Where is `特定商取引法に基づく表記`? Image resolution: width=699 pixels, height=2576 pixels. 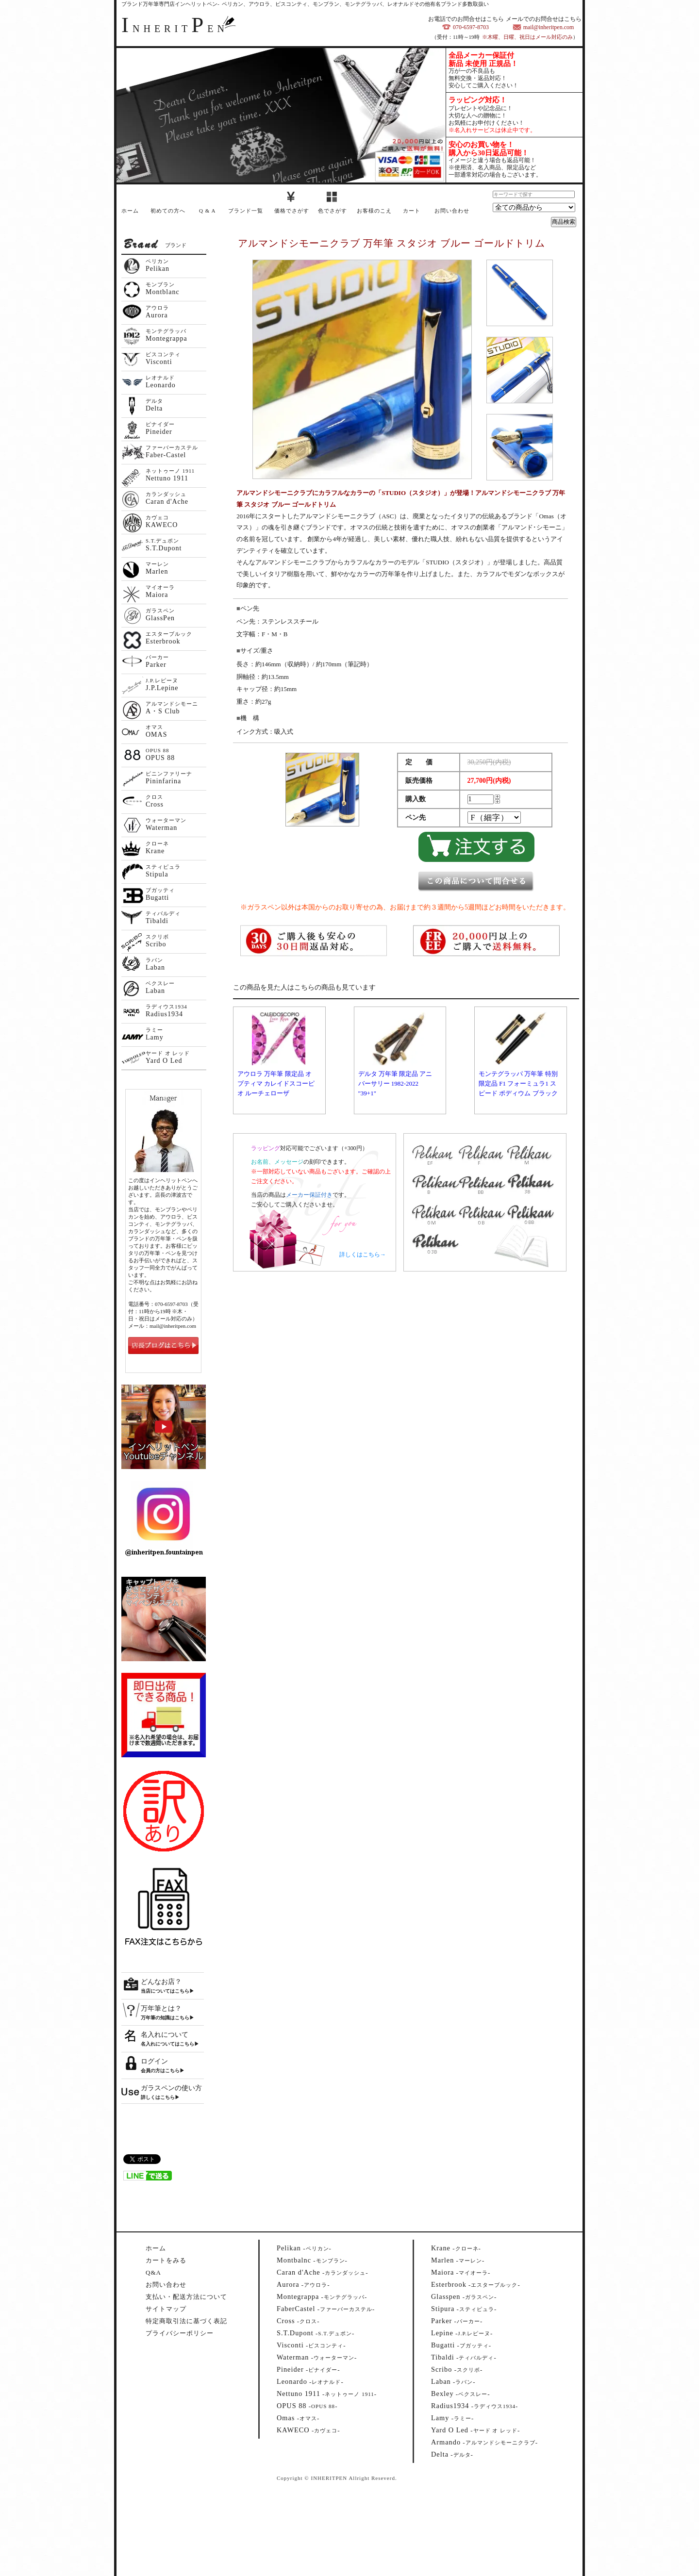 特定商取引法に基づく表記 is located at coordinates (186, 2321).